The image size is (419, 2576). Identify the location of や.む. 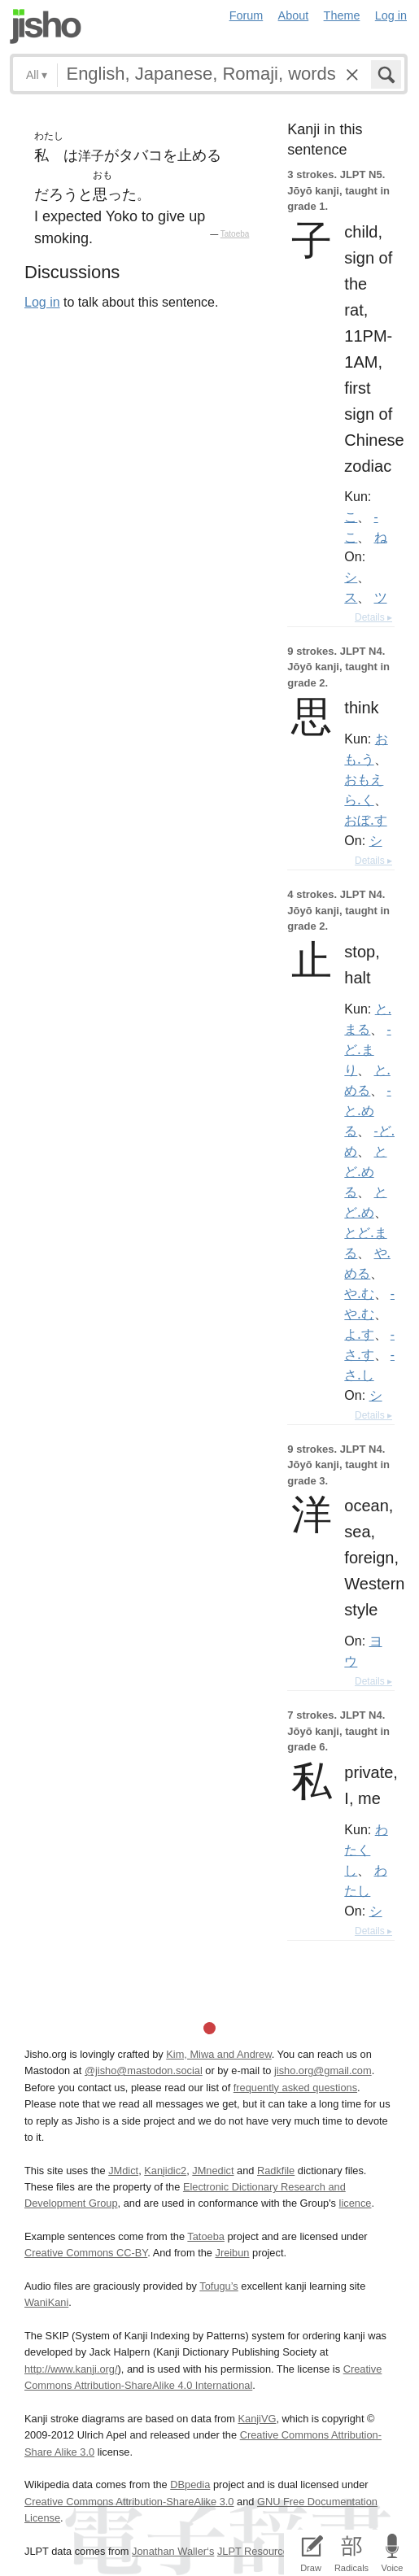
(358, 1293).